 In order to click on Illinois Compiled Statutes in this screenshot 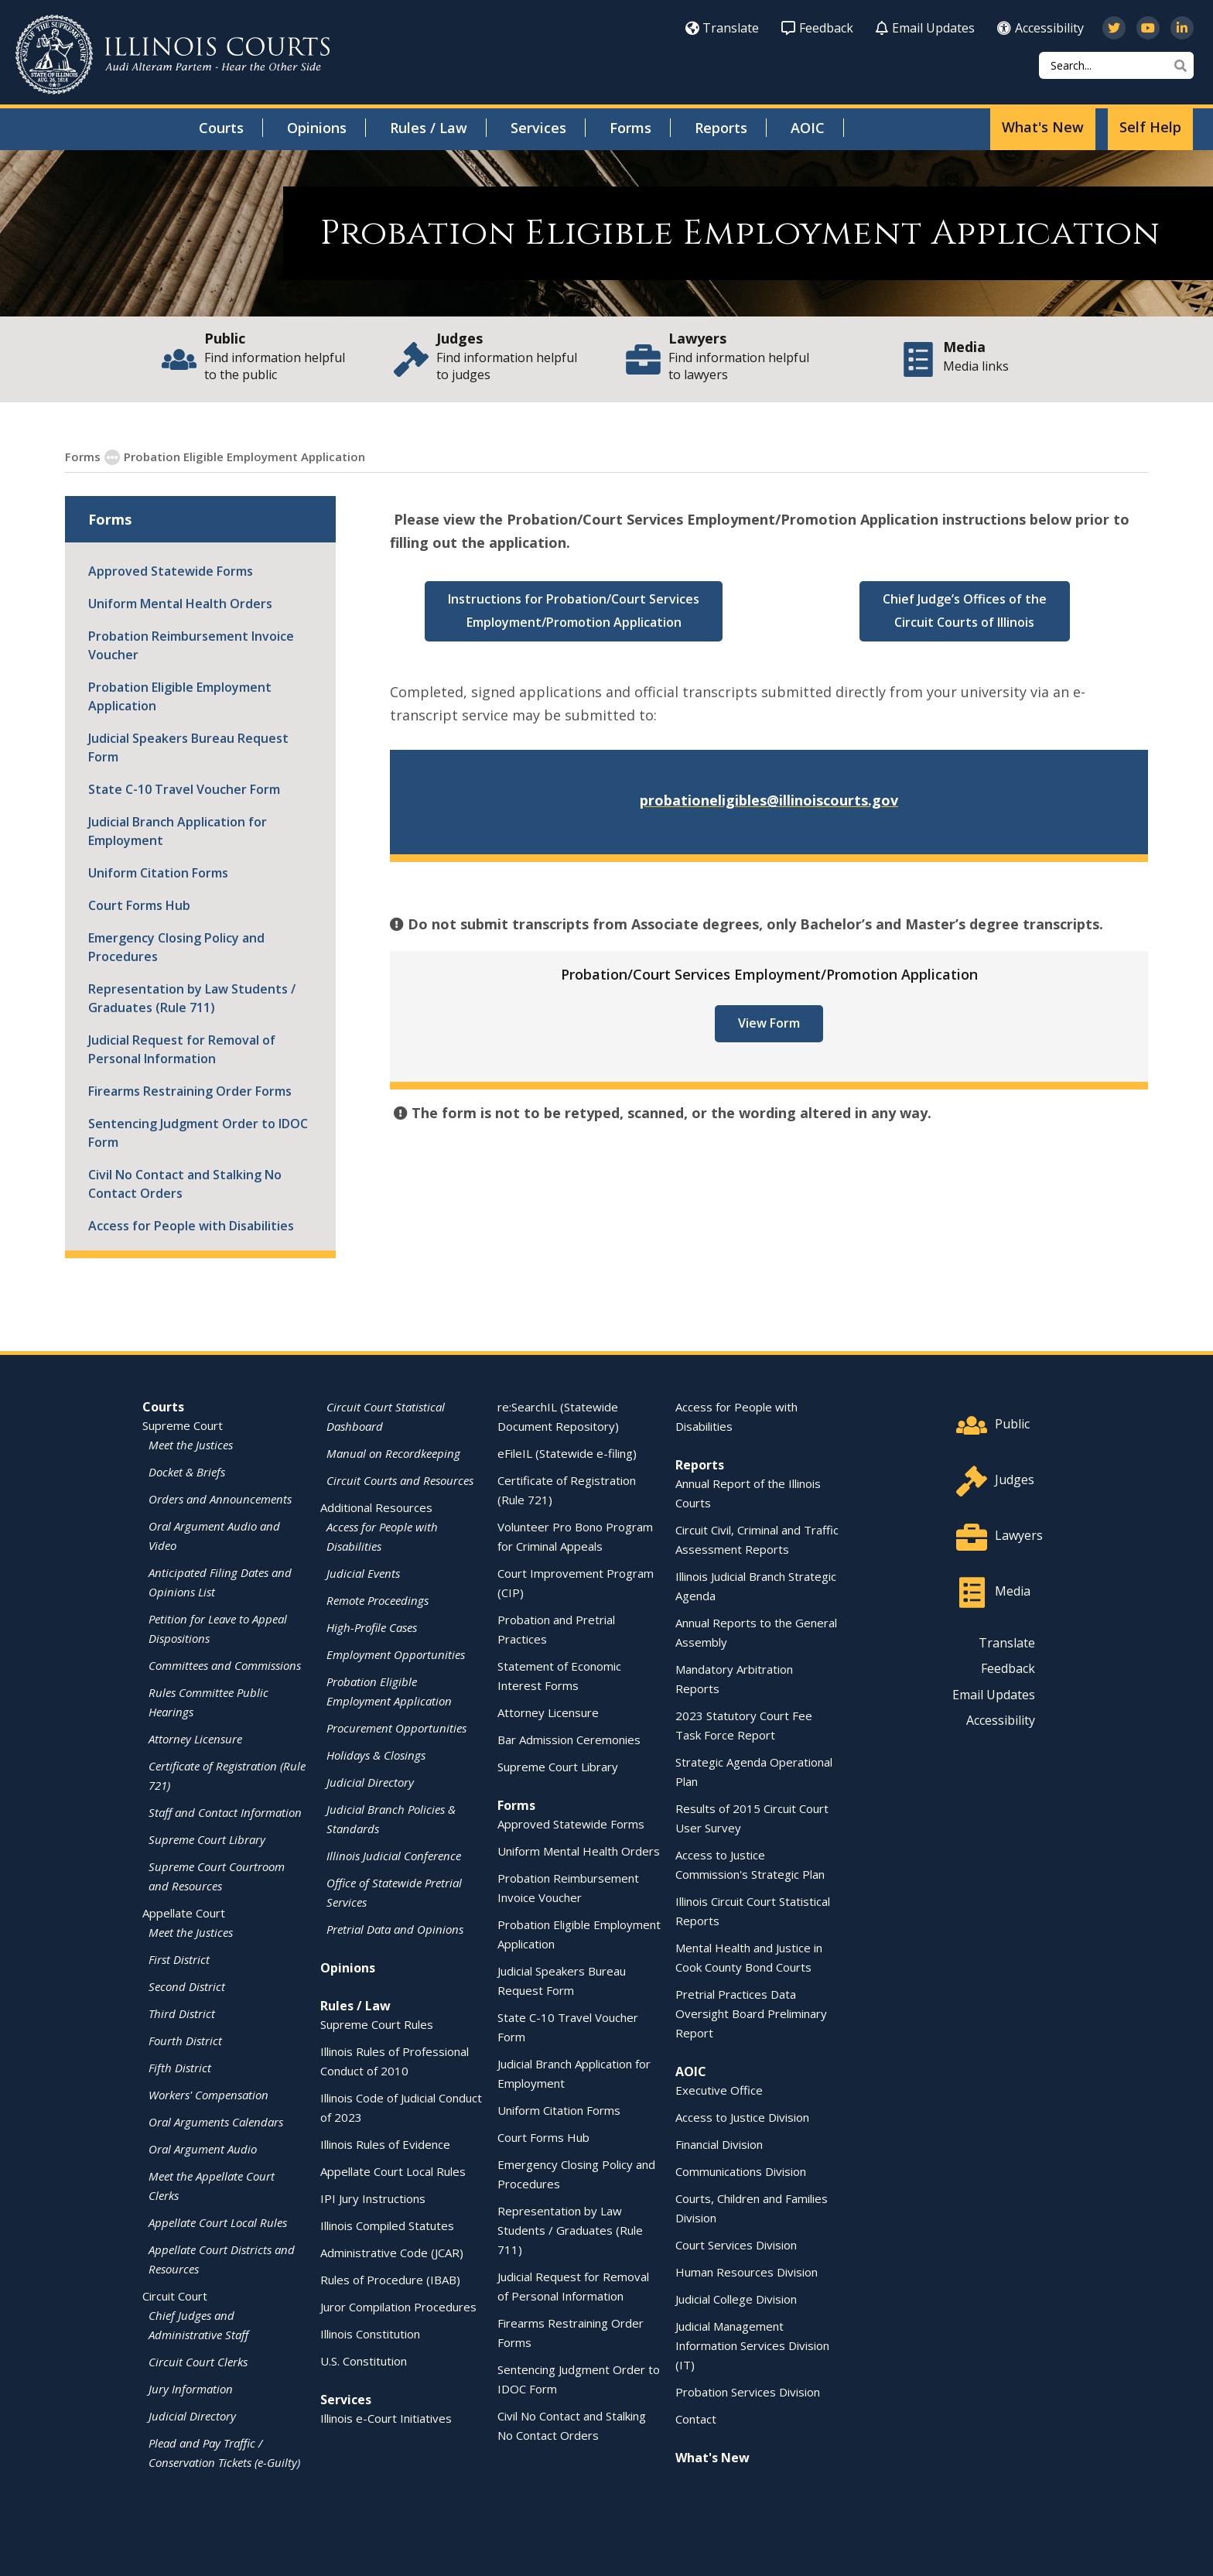, I will do `click(387, 2224)`.